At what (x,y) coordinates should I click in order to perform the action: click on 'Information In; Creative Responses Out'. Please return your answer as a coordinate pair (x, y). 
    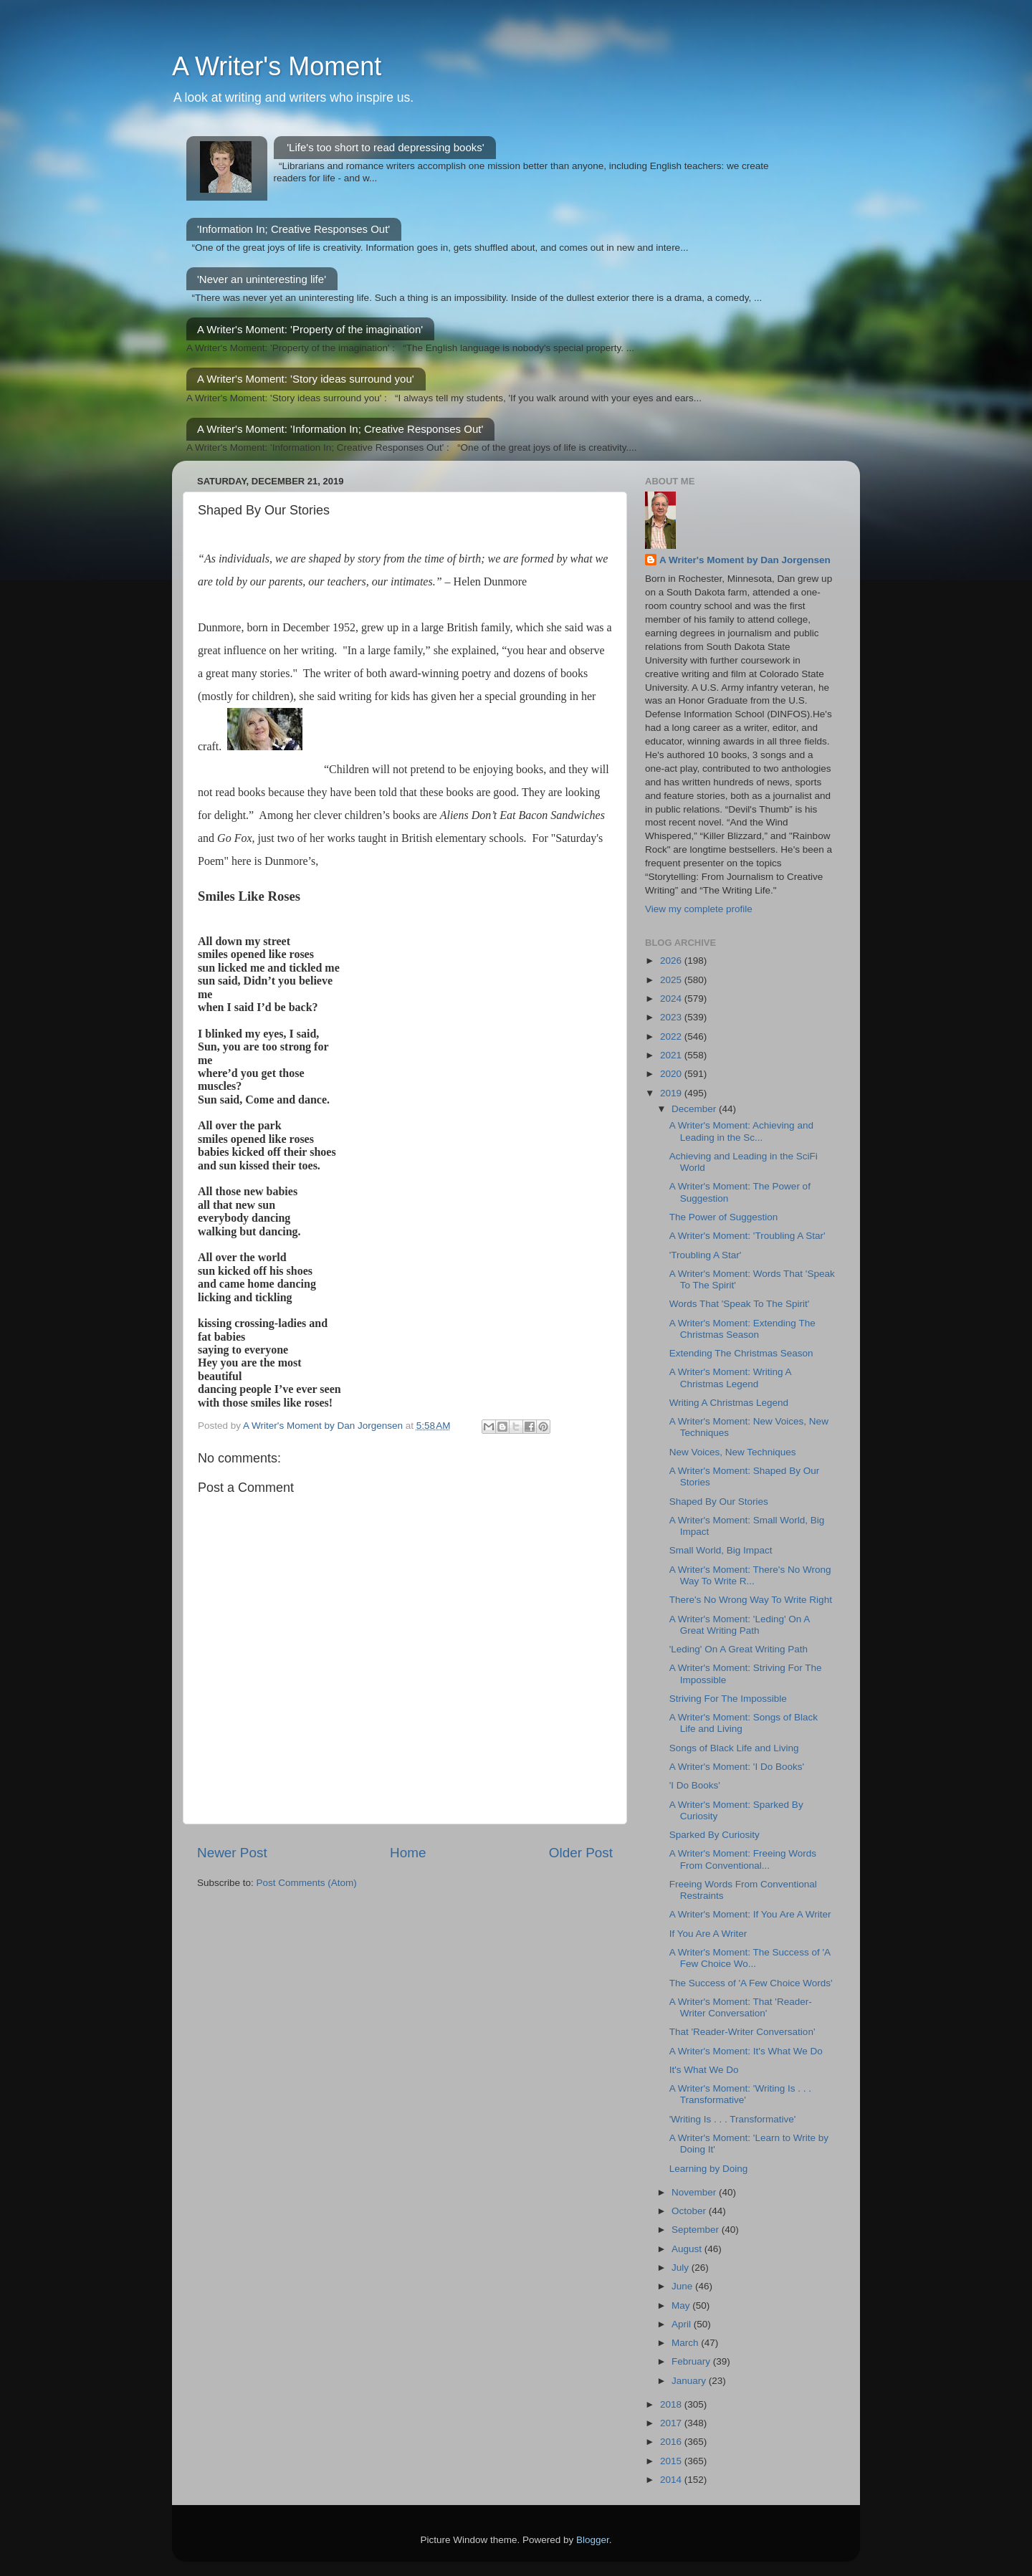
    Looking at the image, I should click on (293, 229).